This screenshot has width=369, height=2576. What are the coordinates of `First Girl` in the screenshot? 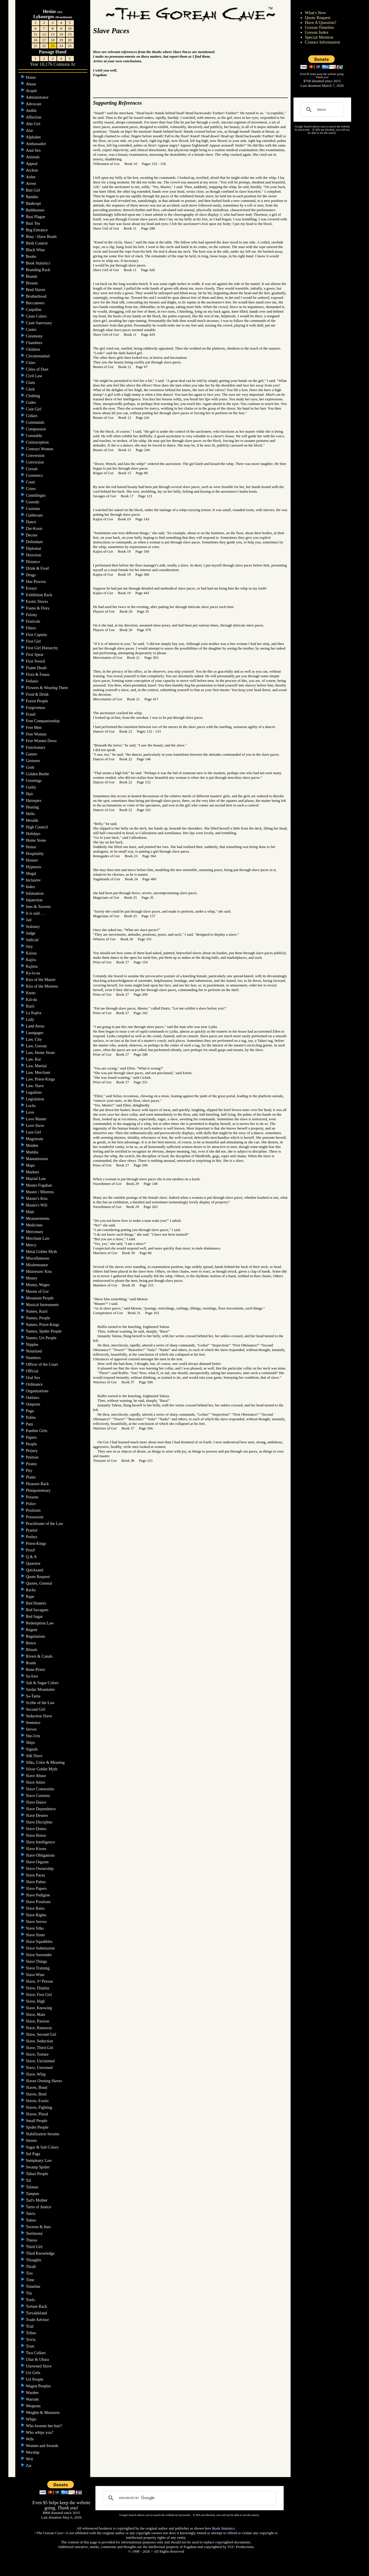 It's located at (34, 641).